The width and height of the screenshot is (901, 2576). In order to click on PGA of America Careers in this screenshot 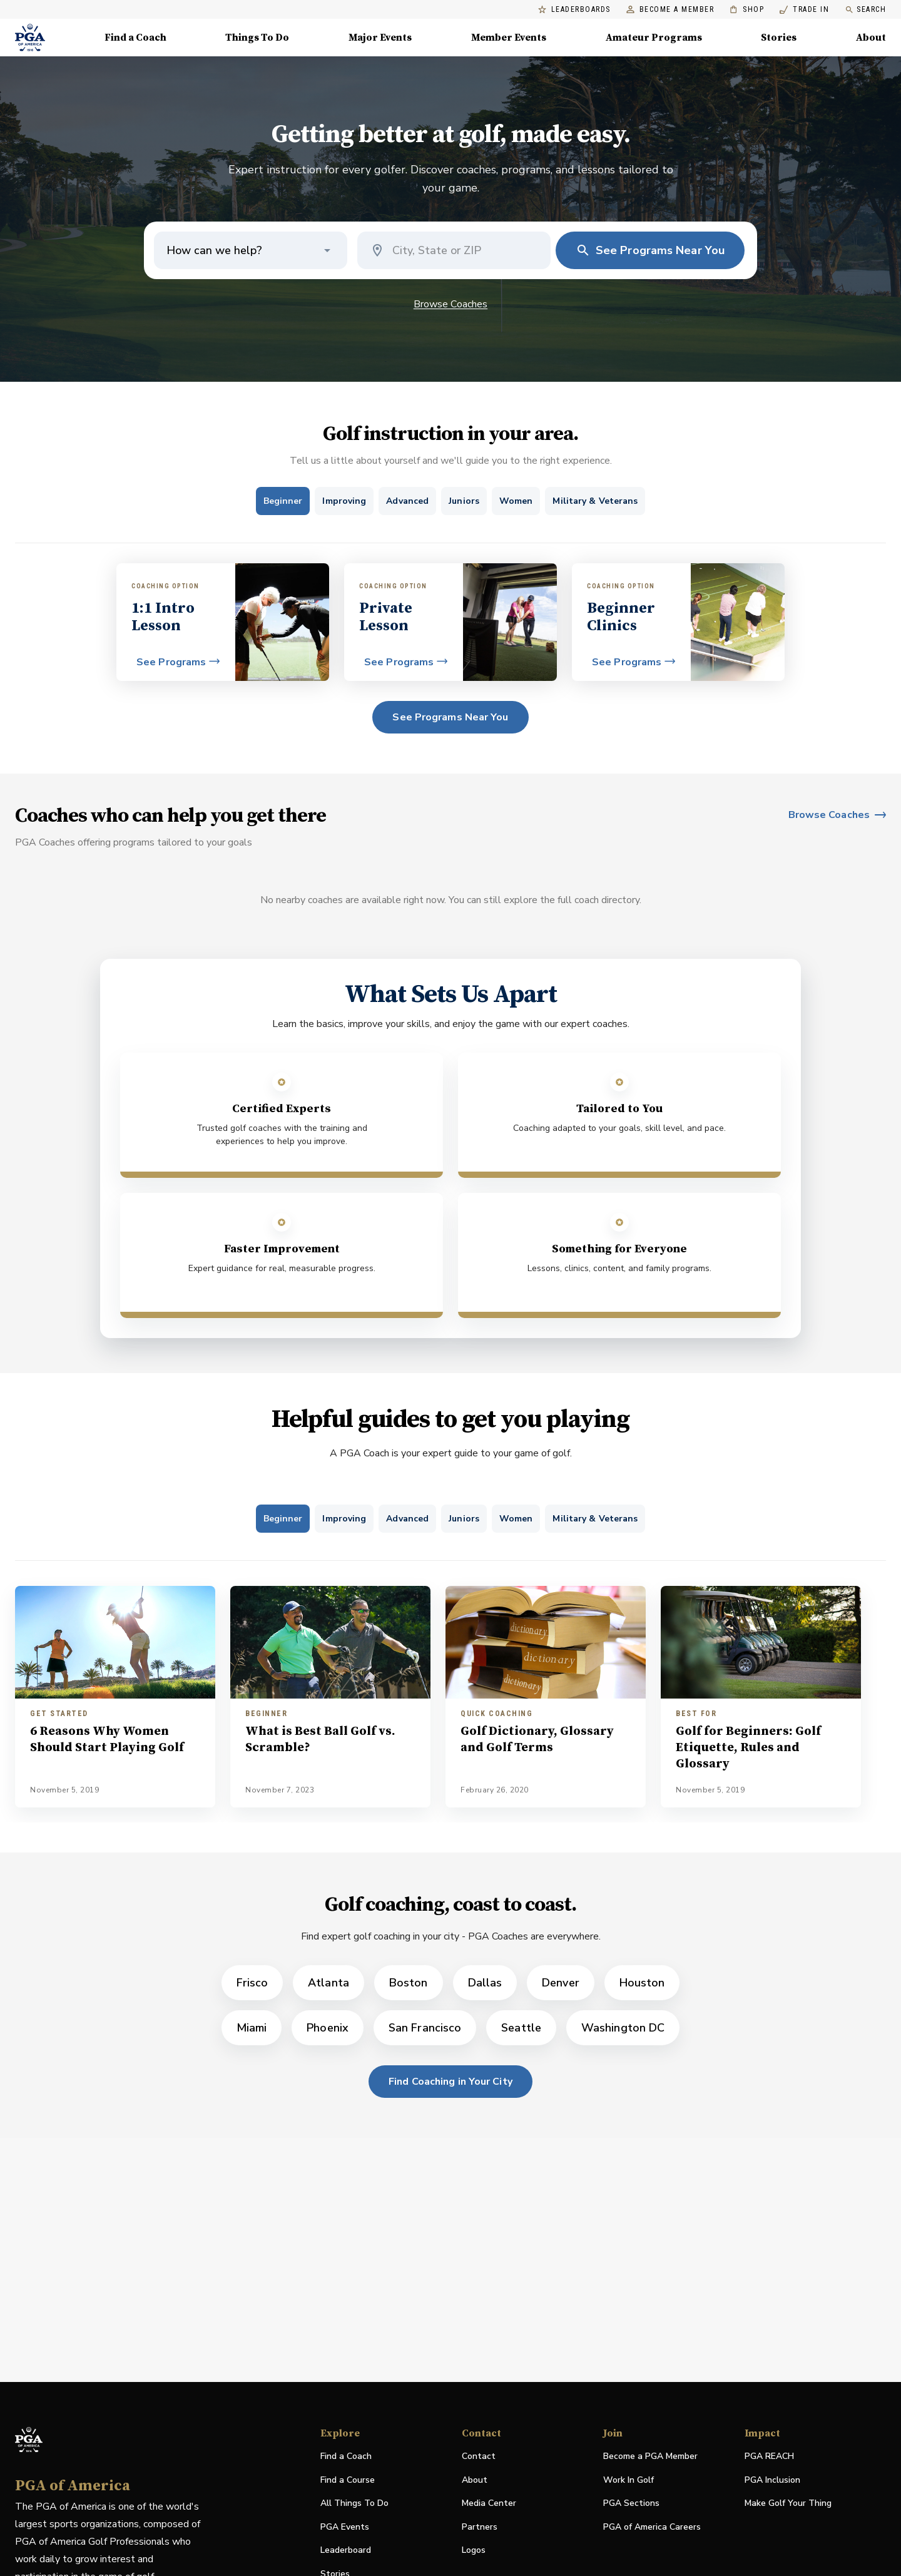, I will do `click(652, 2527)`.